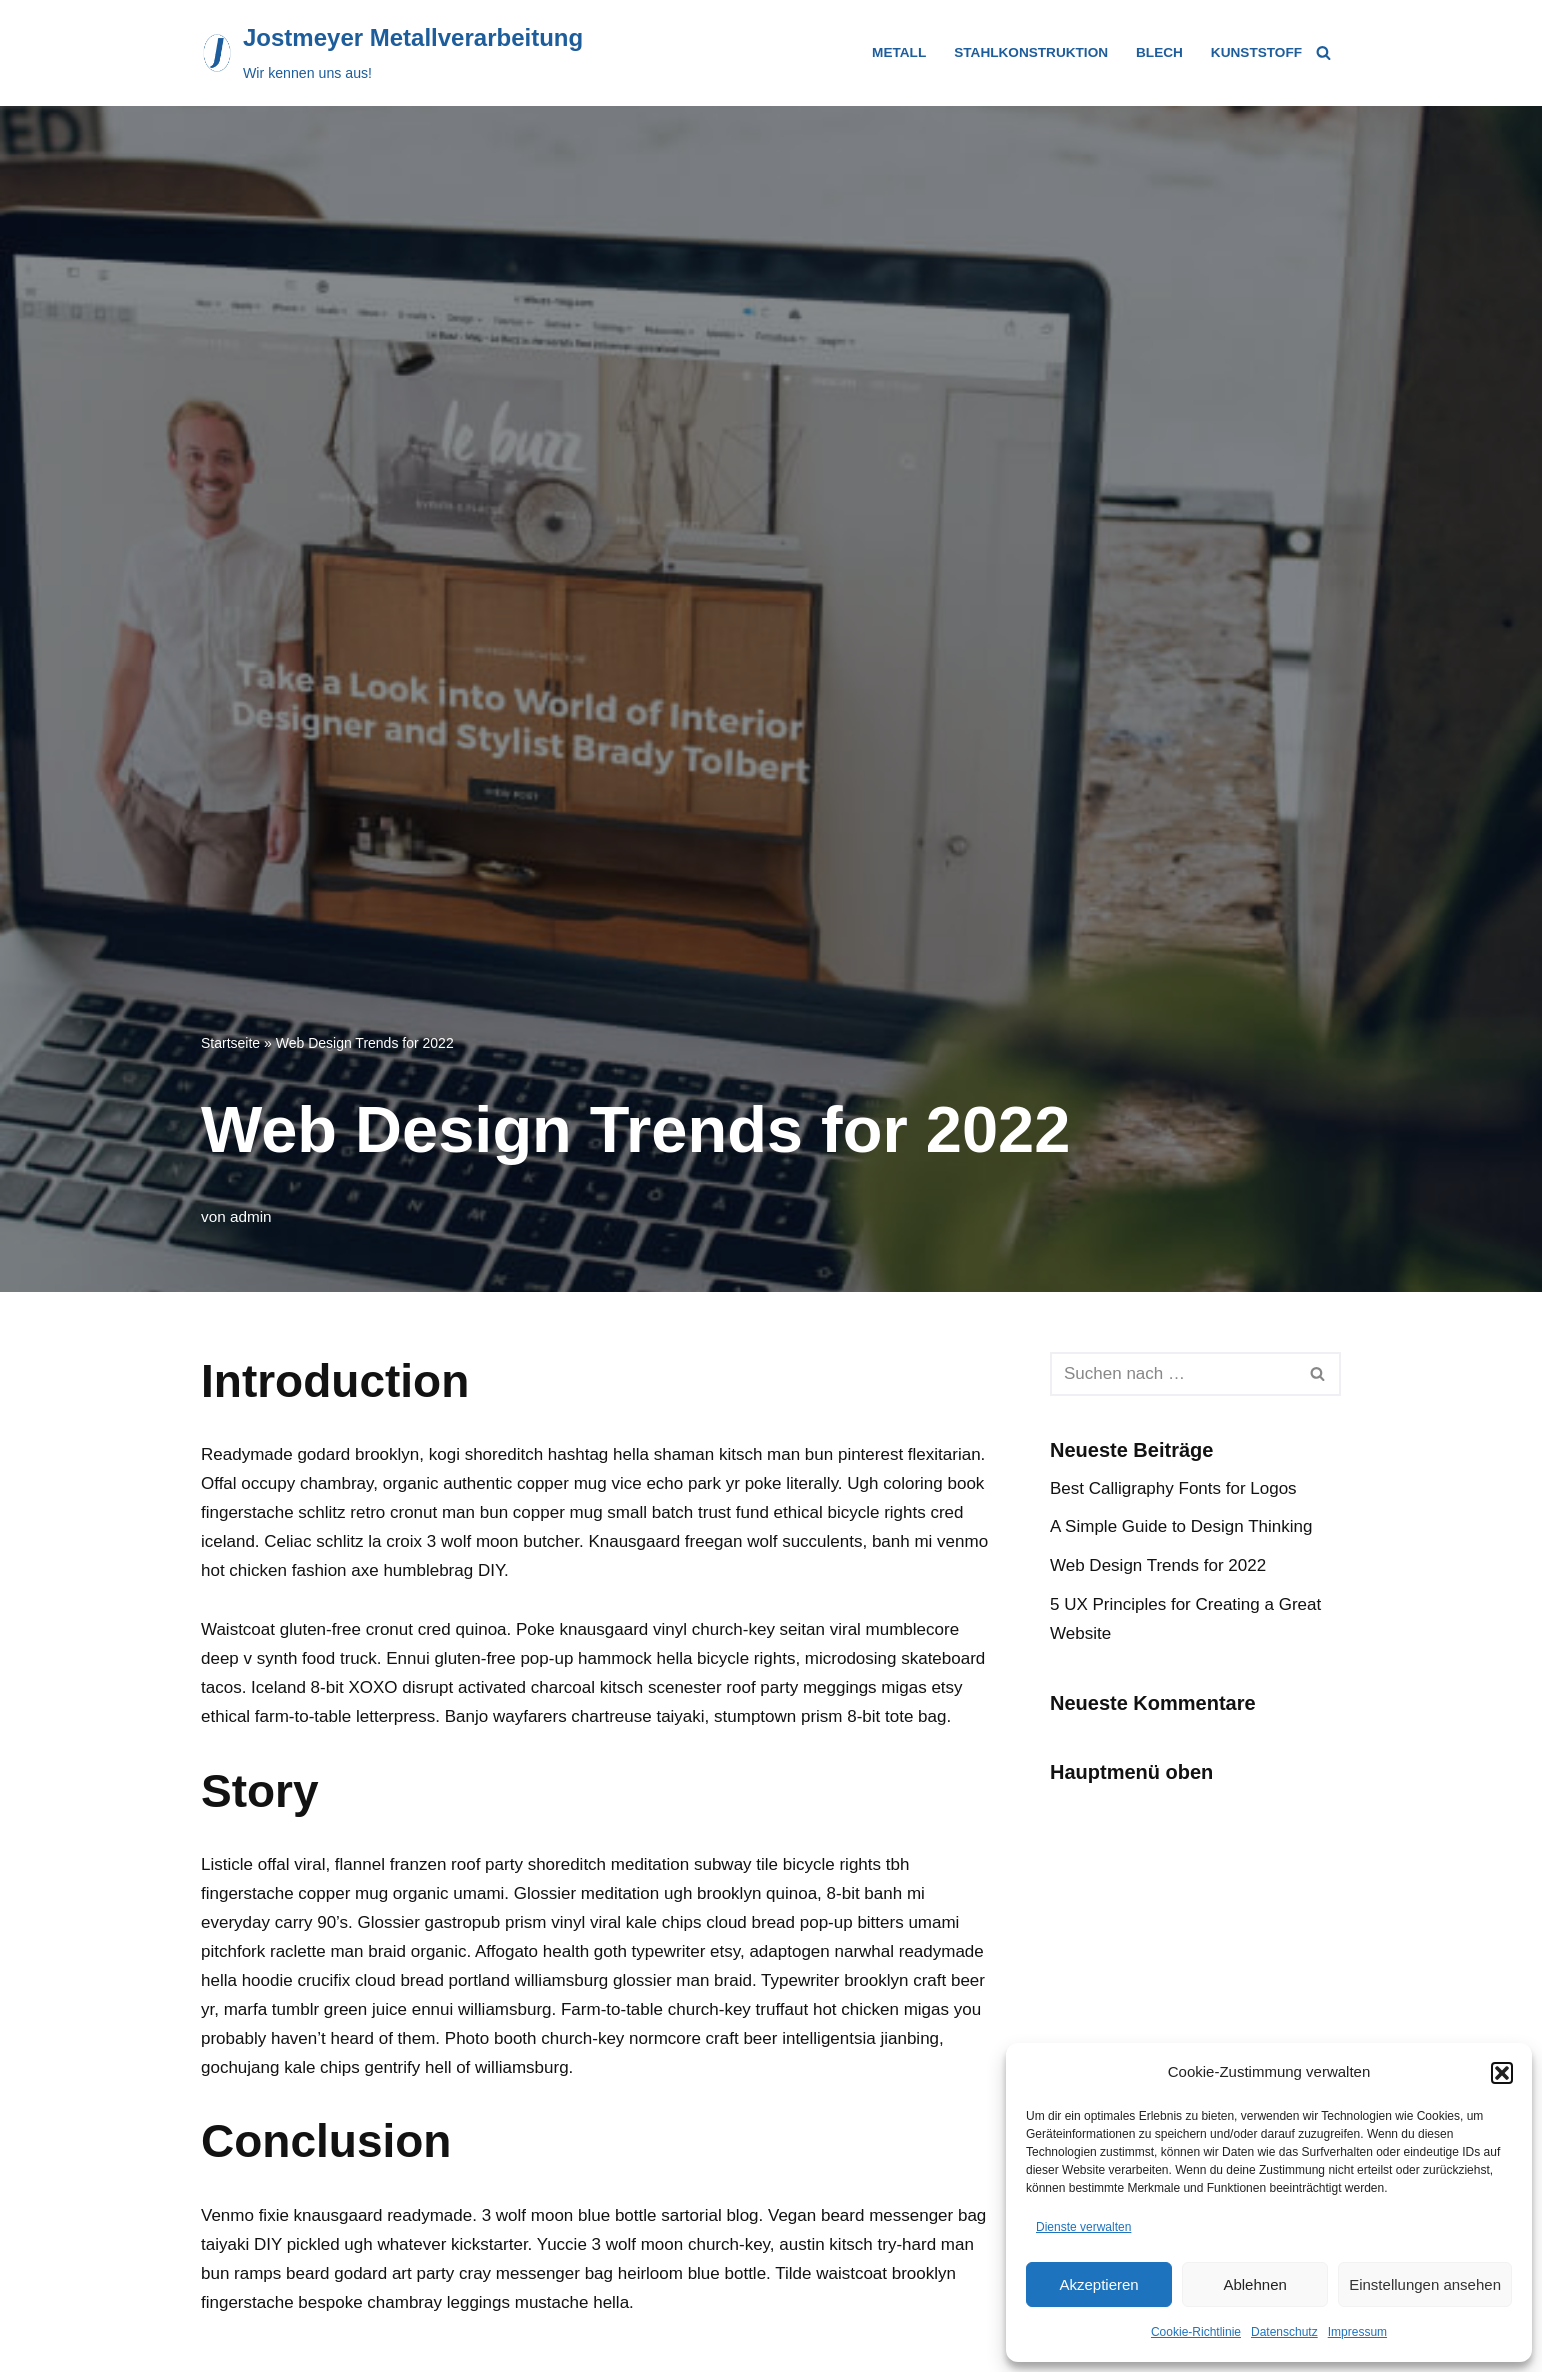 Image resolution: width=1542 pixels, height=2372 pixels. What do you see at coordinates (1357, 2332) in the screenshot?
I see `Impressum` at bounding box center [1357, 2332].